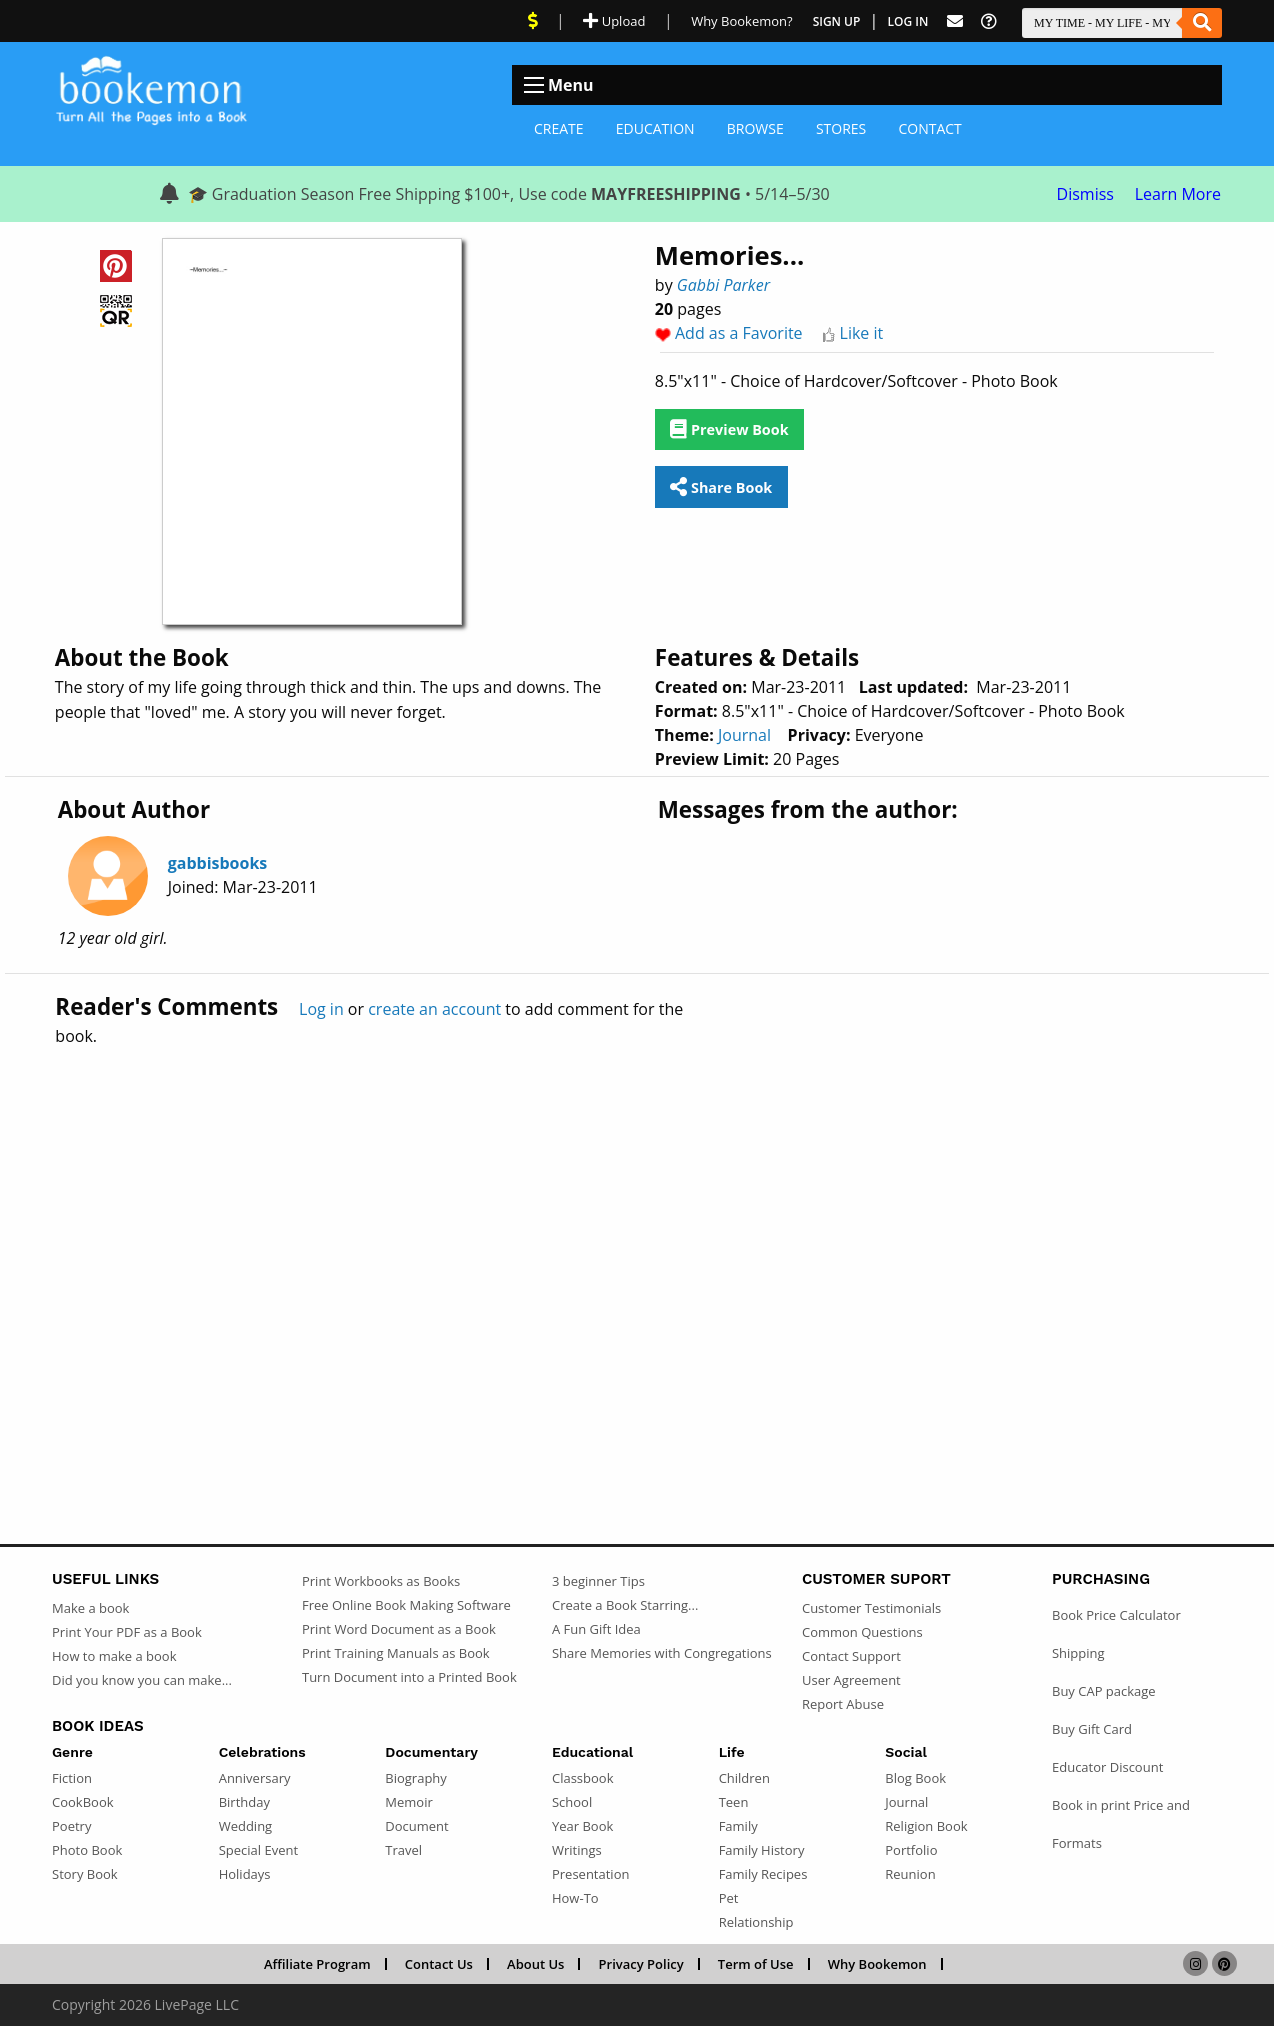 This screenshot has width=1274, height=2026. Describe the element at coordinates (729, 1898) in the screenshot. I see `Pet` at that location.